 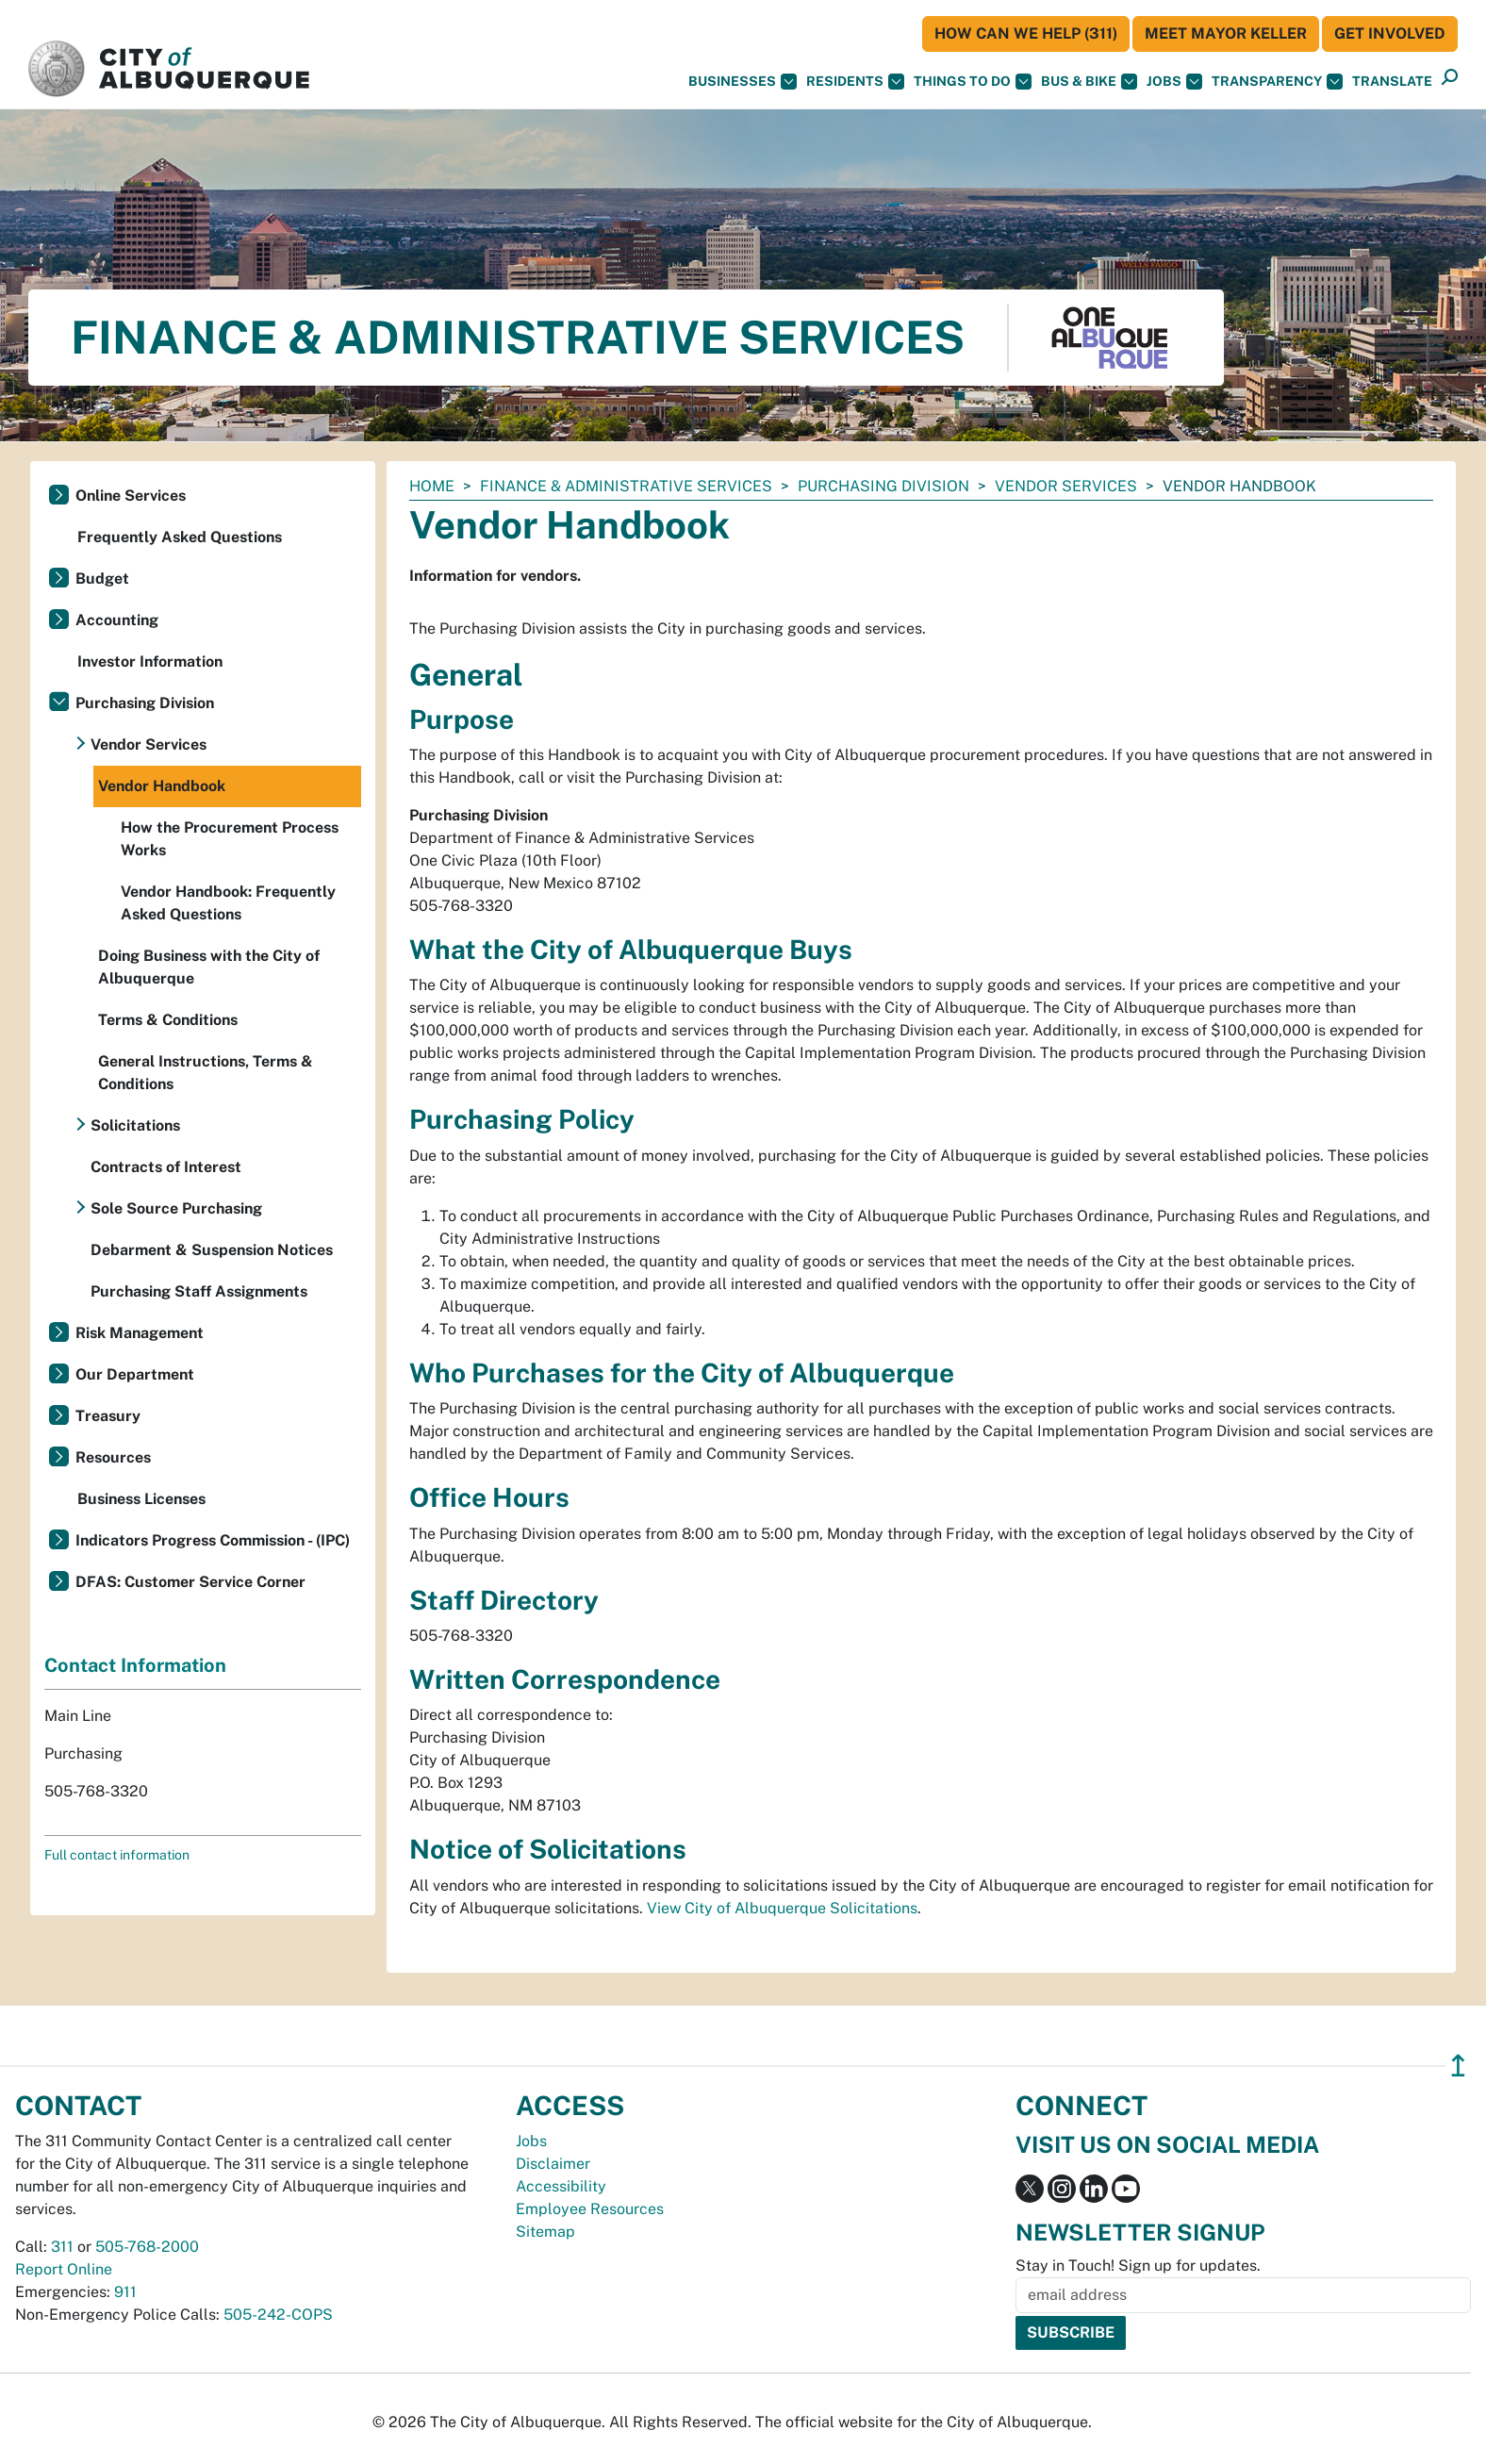 What do you see at coordinates (166, 1167) in the screenshot?
I see `Contracts of Interest` at bounding box center [166, 1167].